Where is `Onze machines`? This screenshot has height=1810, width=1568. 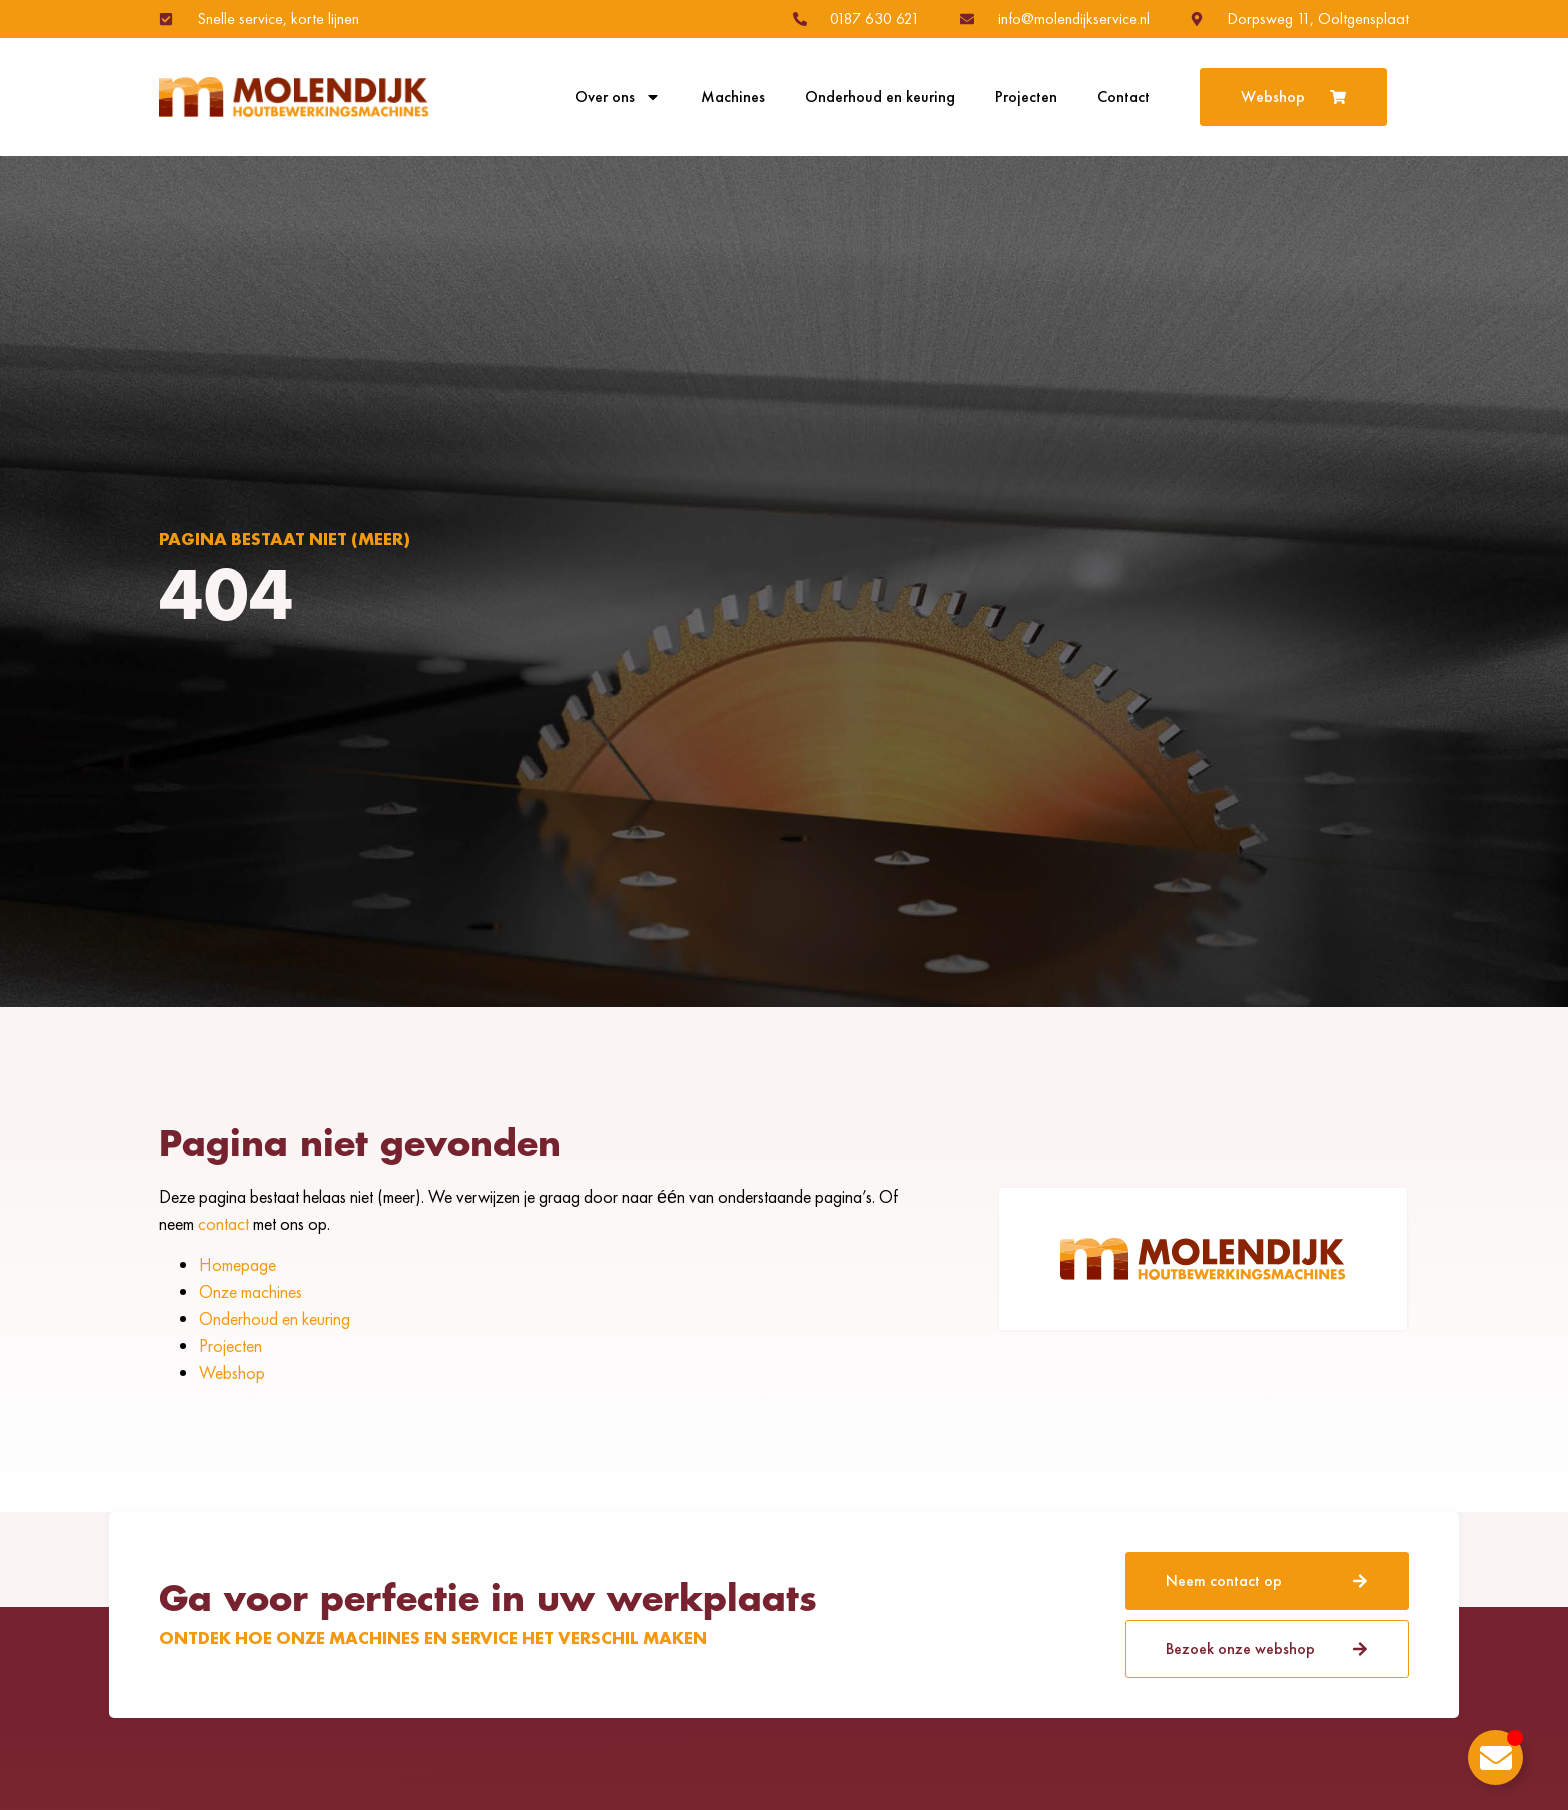 Onze machines is located at coordinates (250, 1291).